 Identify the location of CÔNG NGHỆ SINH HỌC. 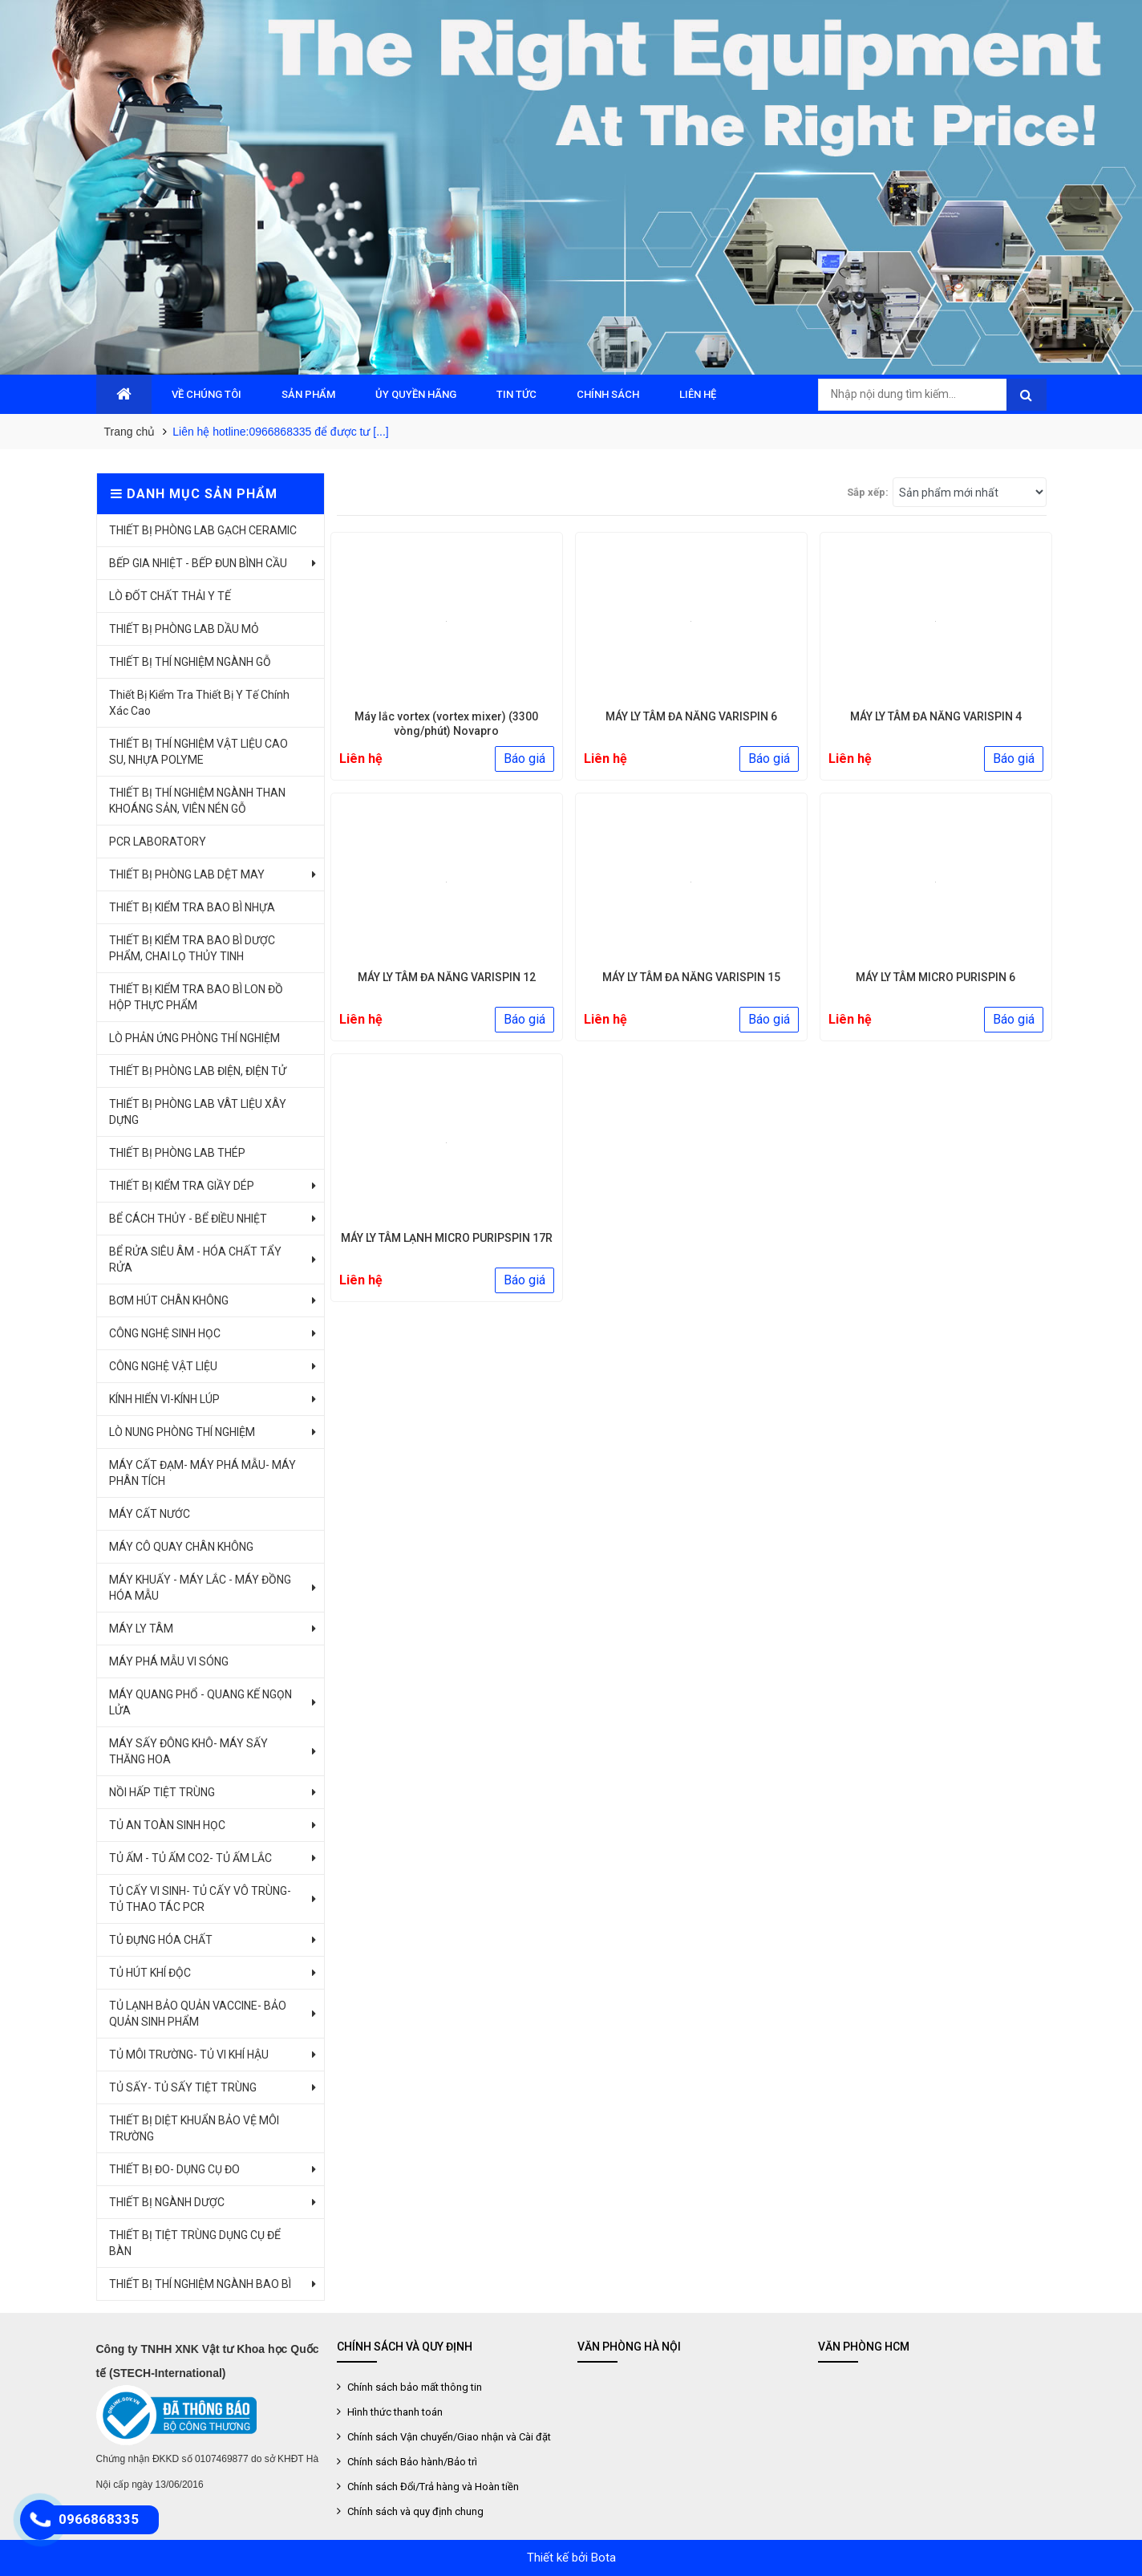
(165, 1333).